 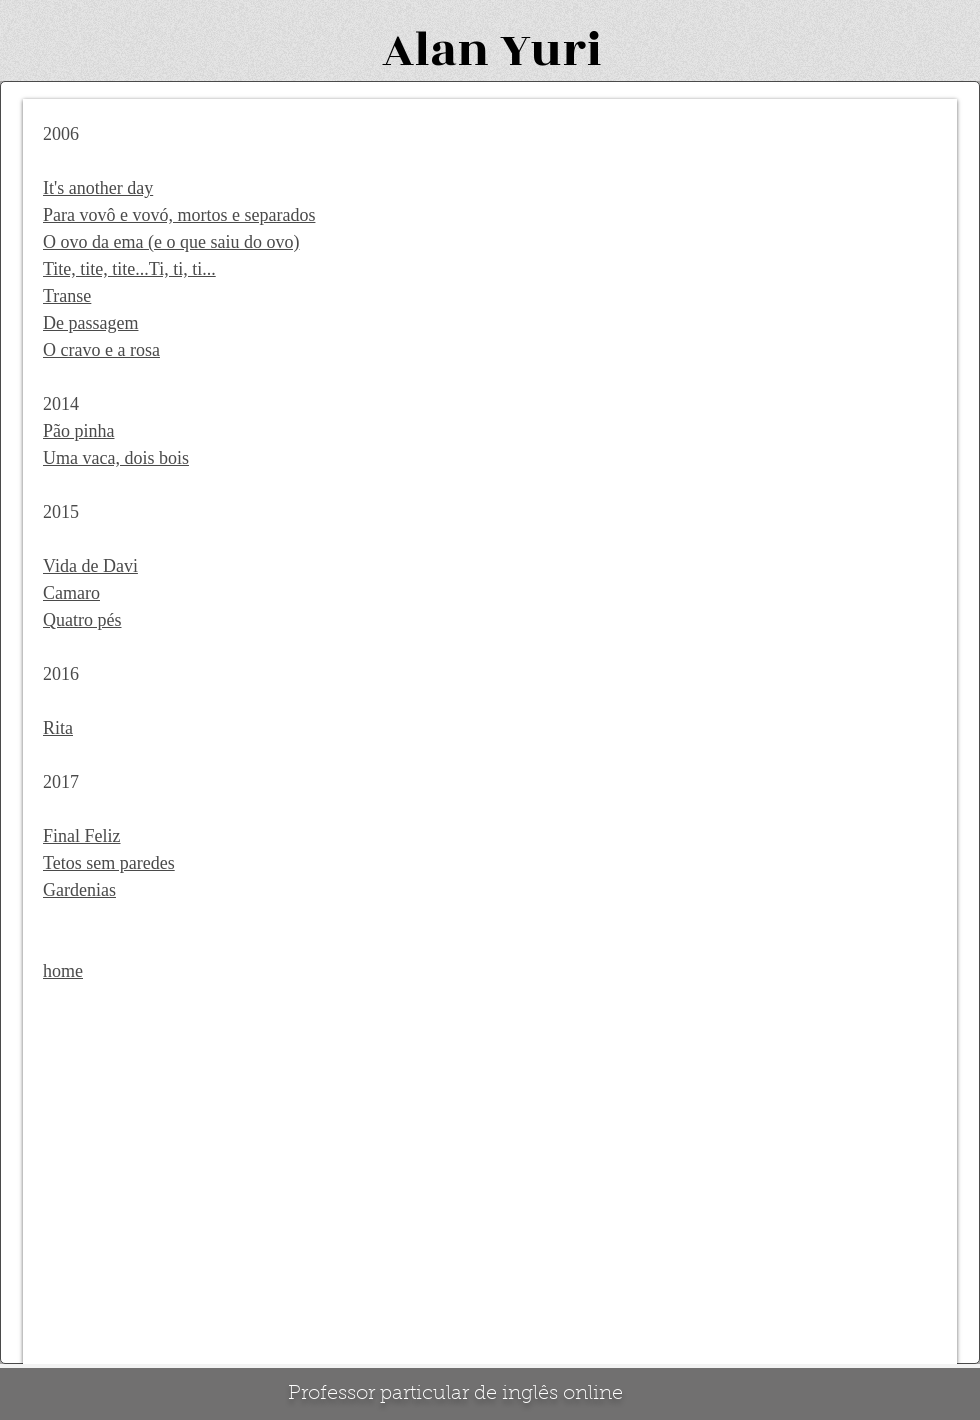 What do you see at coordinates (67, 296) in the screenshot?
I see `Transe` at bounding box center [67, 296].